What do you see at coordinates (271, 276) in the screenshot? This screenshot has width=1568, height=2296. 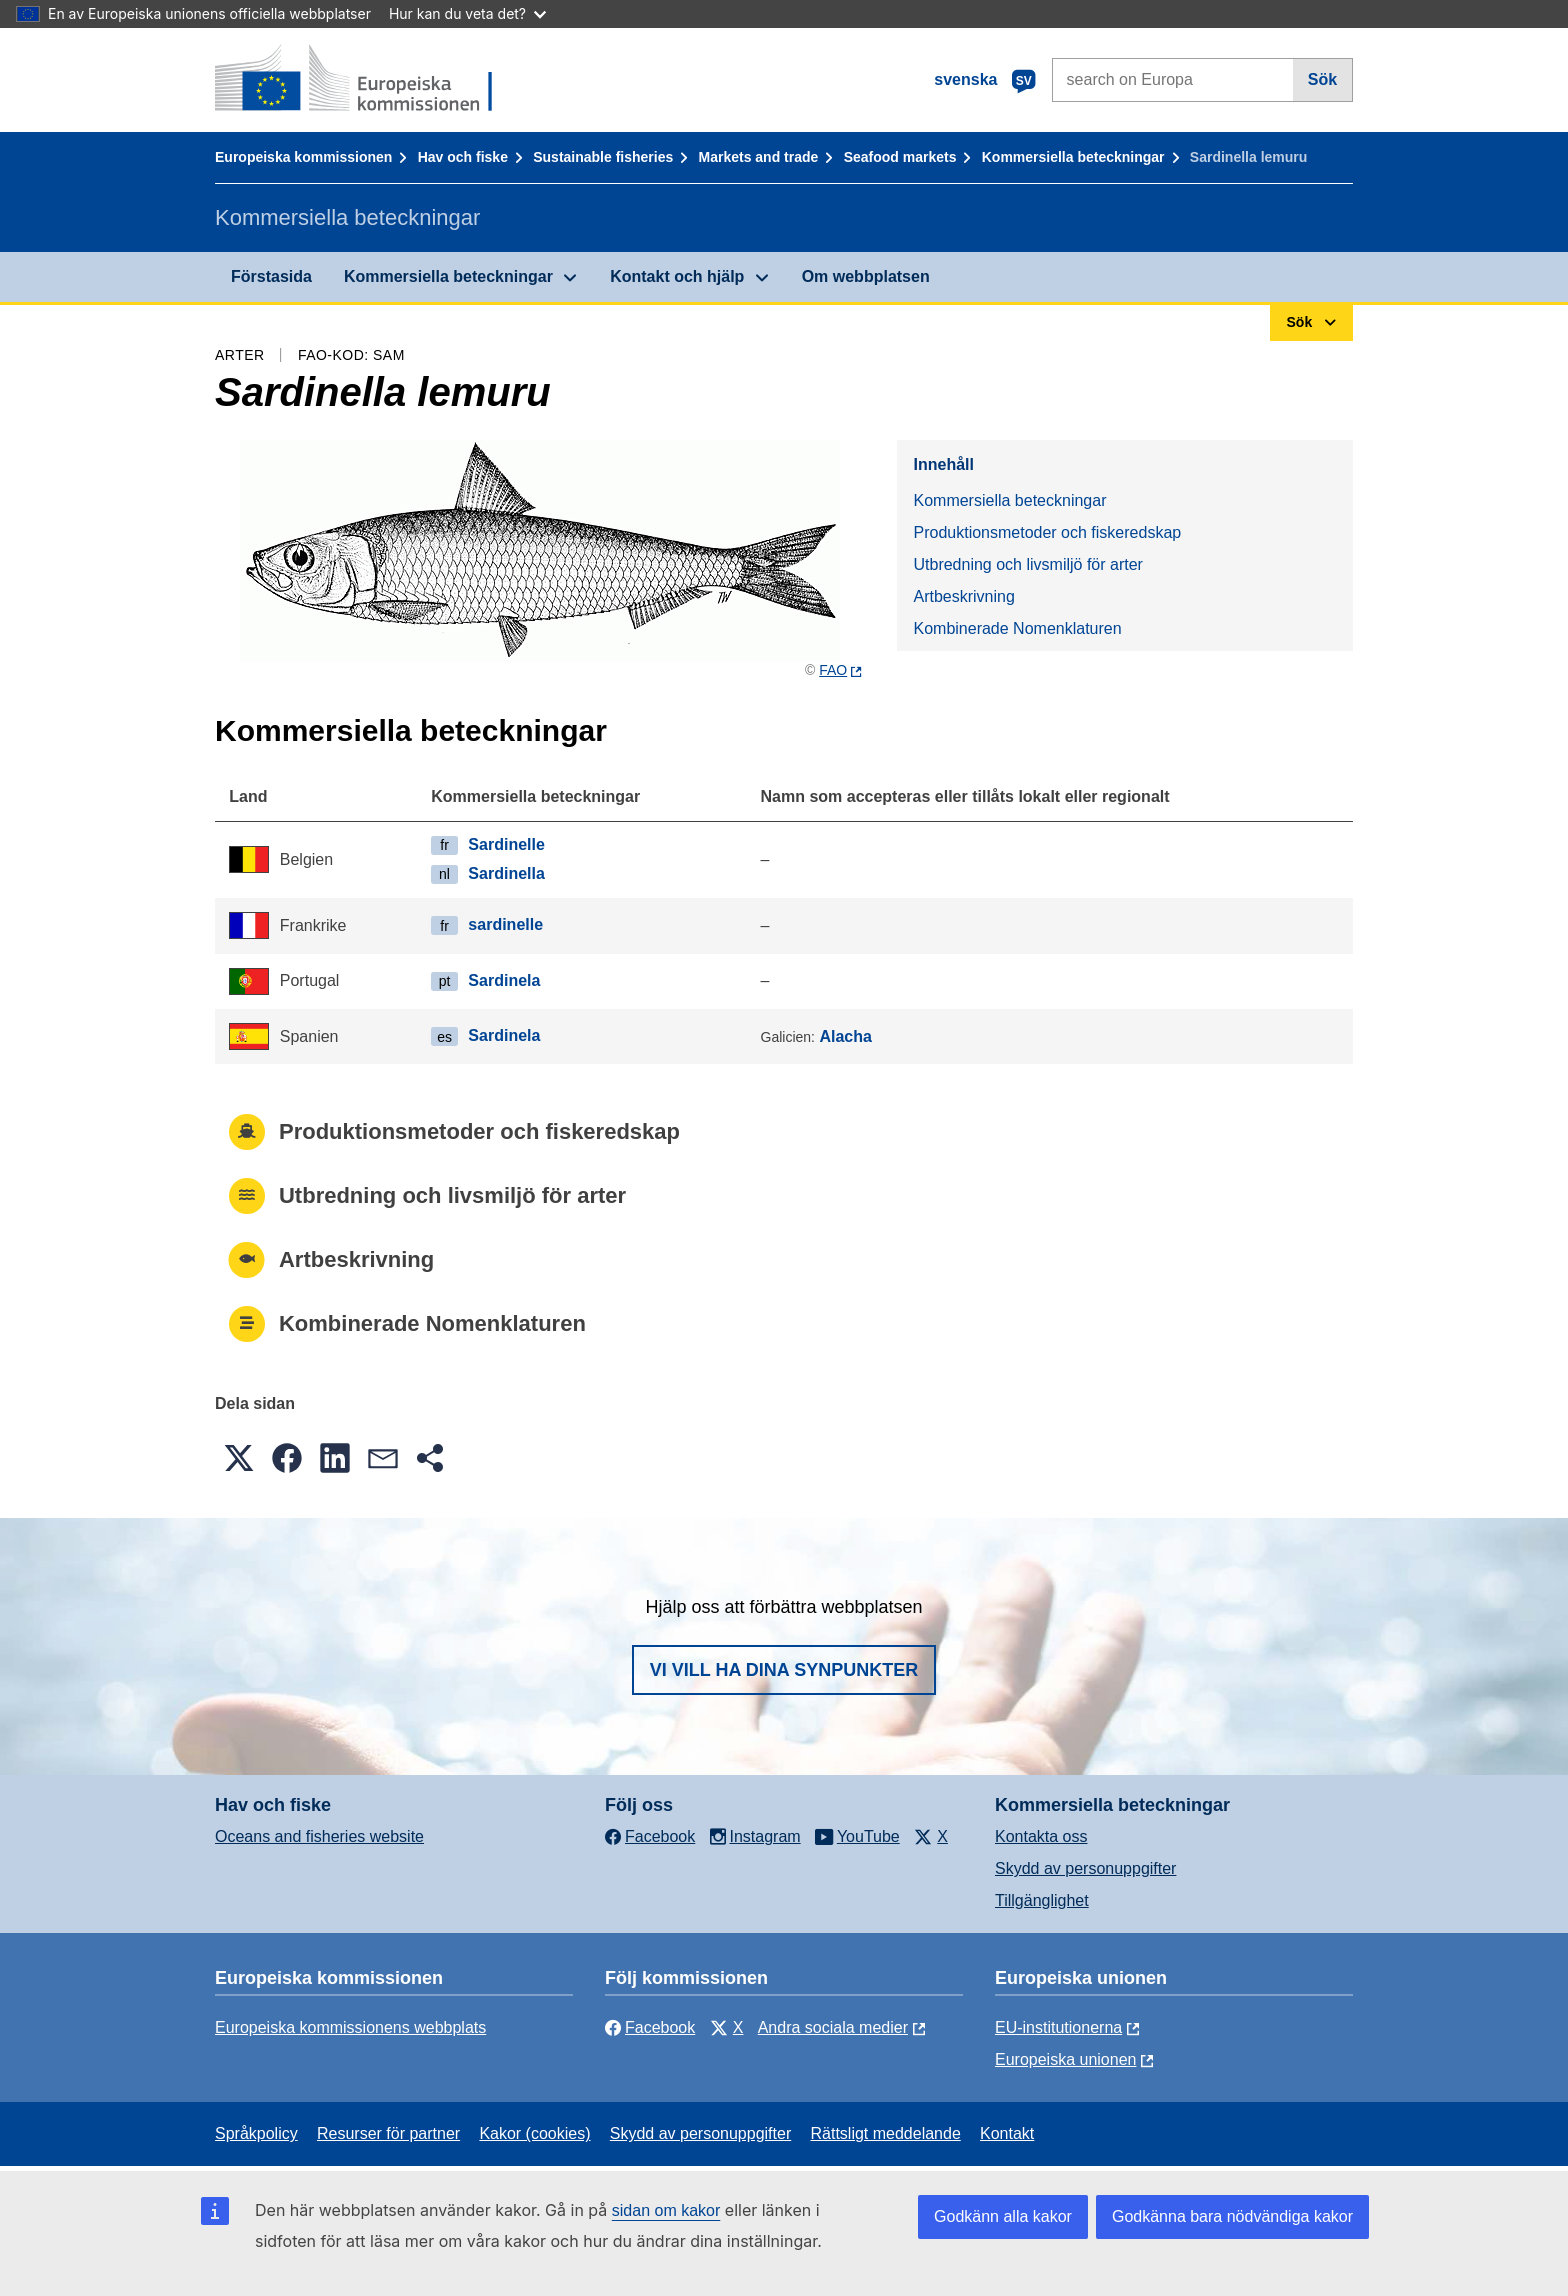 I see `Förstasida` at bounding box center [271, 276].